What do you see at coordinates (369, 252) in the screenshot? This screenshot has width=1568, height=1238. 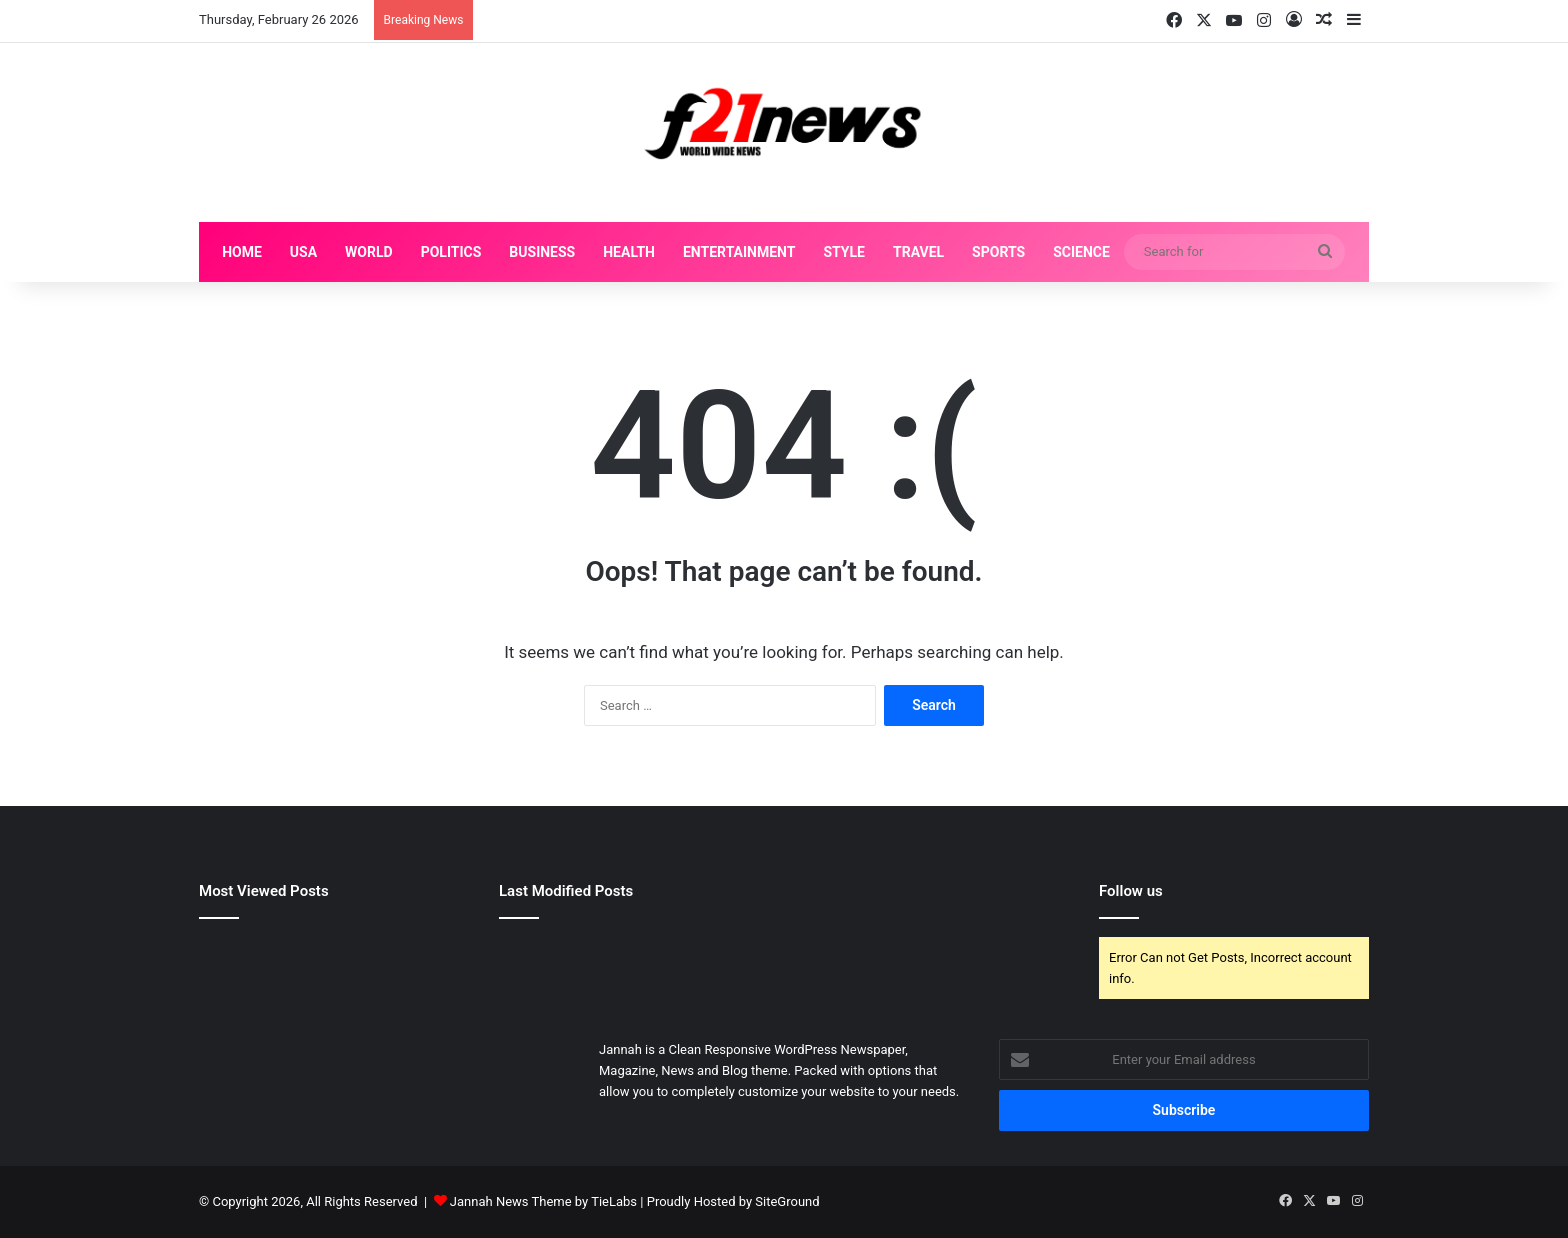 I see `World` at bounding box center [369, 252].